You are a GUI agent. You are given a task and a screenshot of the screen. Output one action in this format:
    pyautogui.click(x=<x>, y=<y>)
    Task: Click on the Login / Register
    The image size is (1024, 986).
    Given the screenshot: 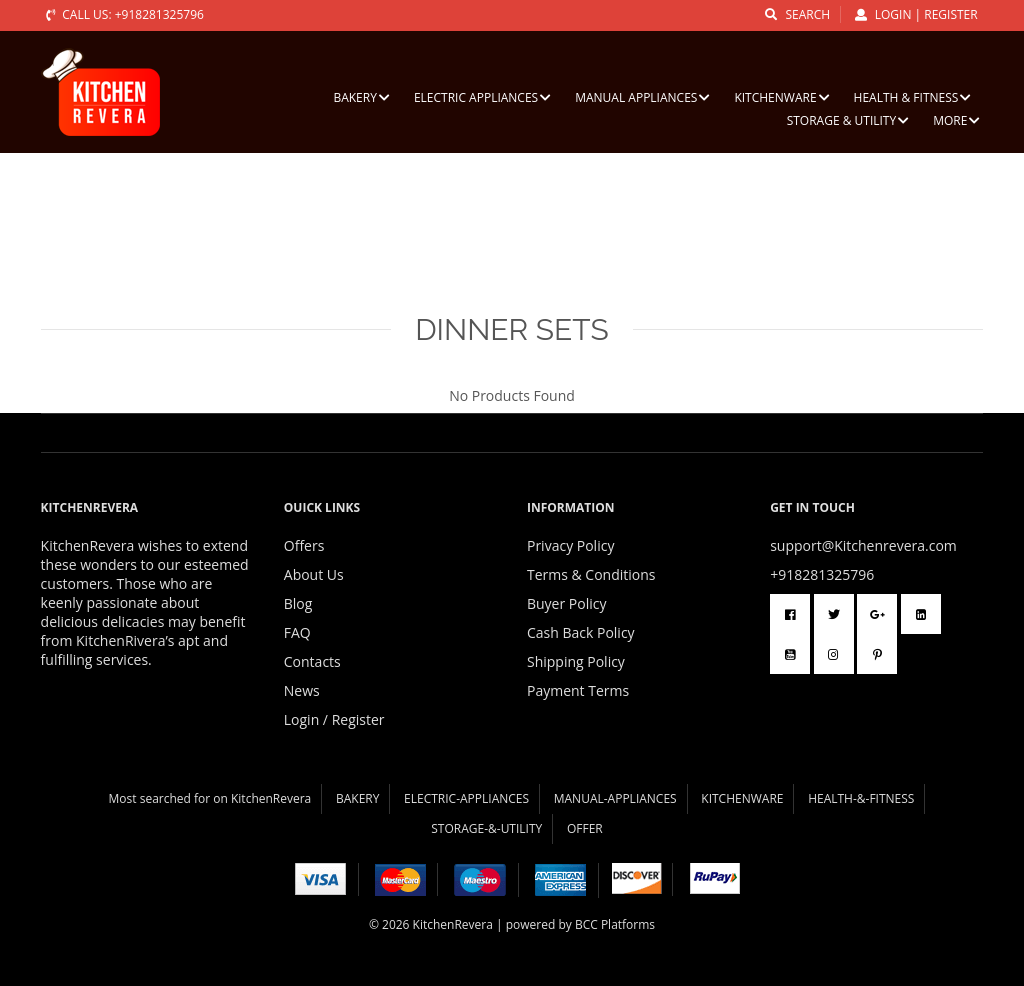 What is the action you would take?
    pyautogui.click(x=334, y=719)
    